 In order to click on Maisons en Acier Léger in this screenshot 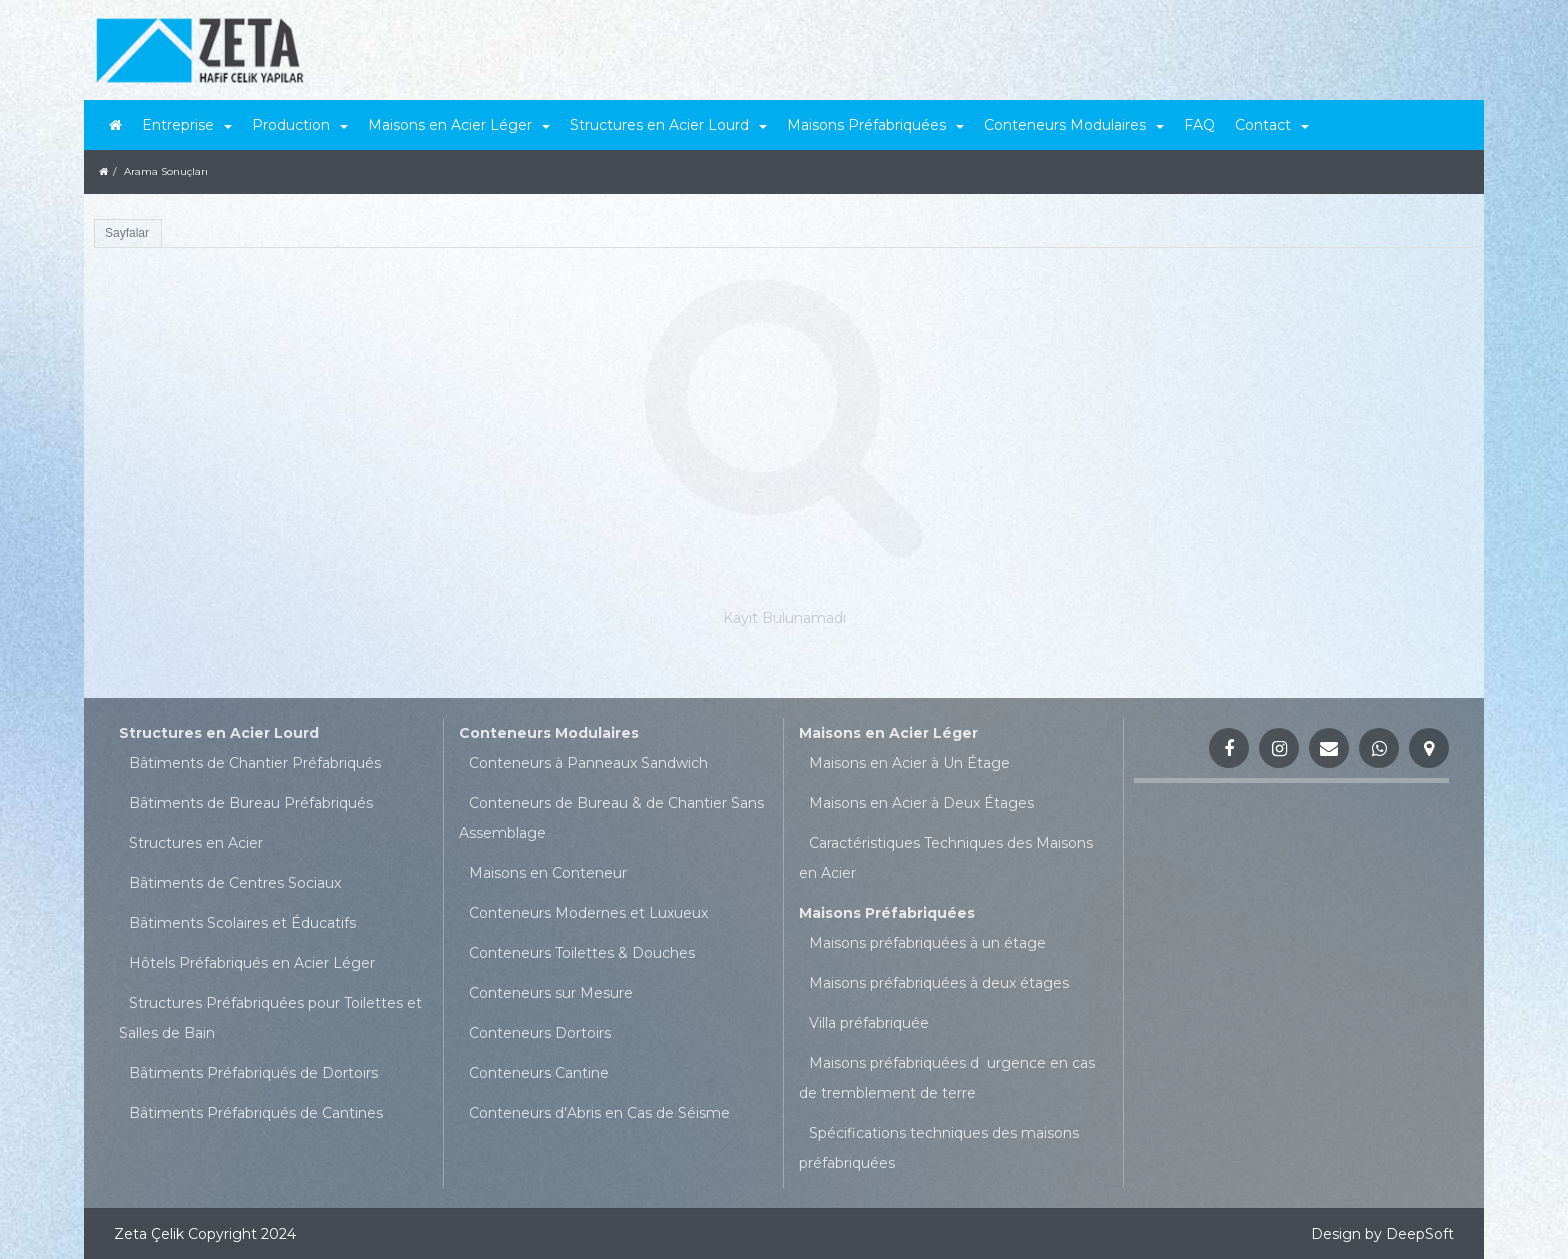, I will do `click(888, 733)`.